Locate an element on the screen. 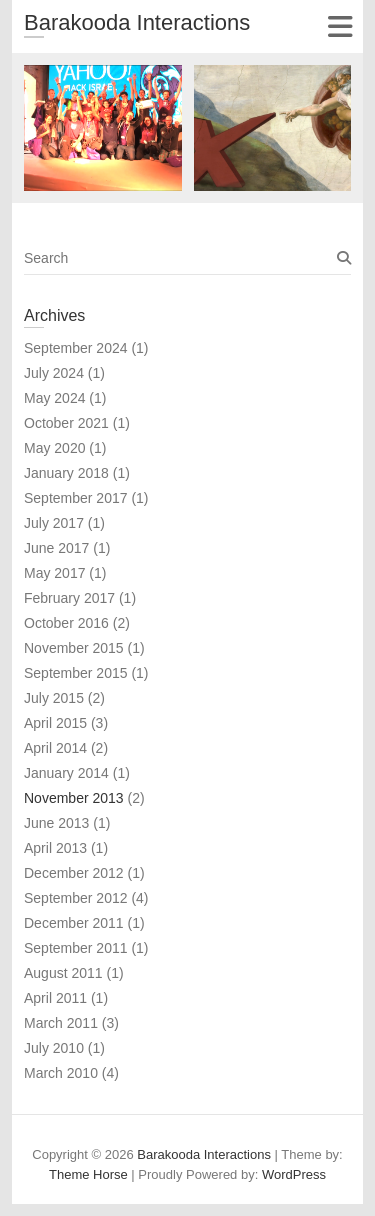 The height and width of the screenshot is (1216, 375). May 2020 is located at coordinates (54, 448).